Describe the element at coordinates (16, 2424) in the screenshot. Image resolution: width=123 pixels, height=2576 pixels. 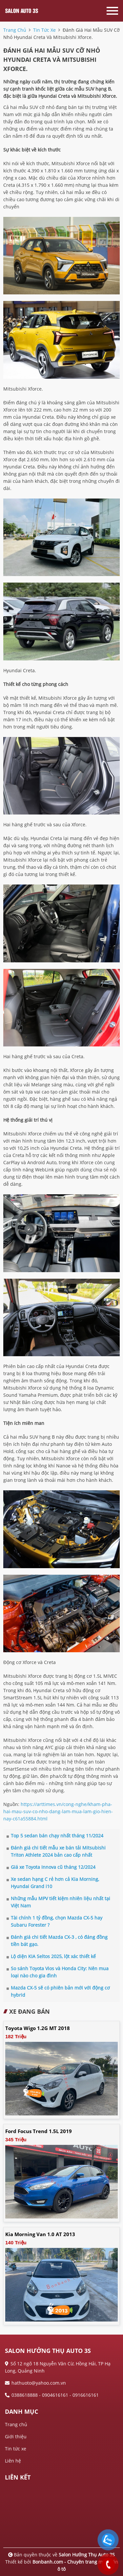
I see `Trang chủ` at that location.